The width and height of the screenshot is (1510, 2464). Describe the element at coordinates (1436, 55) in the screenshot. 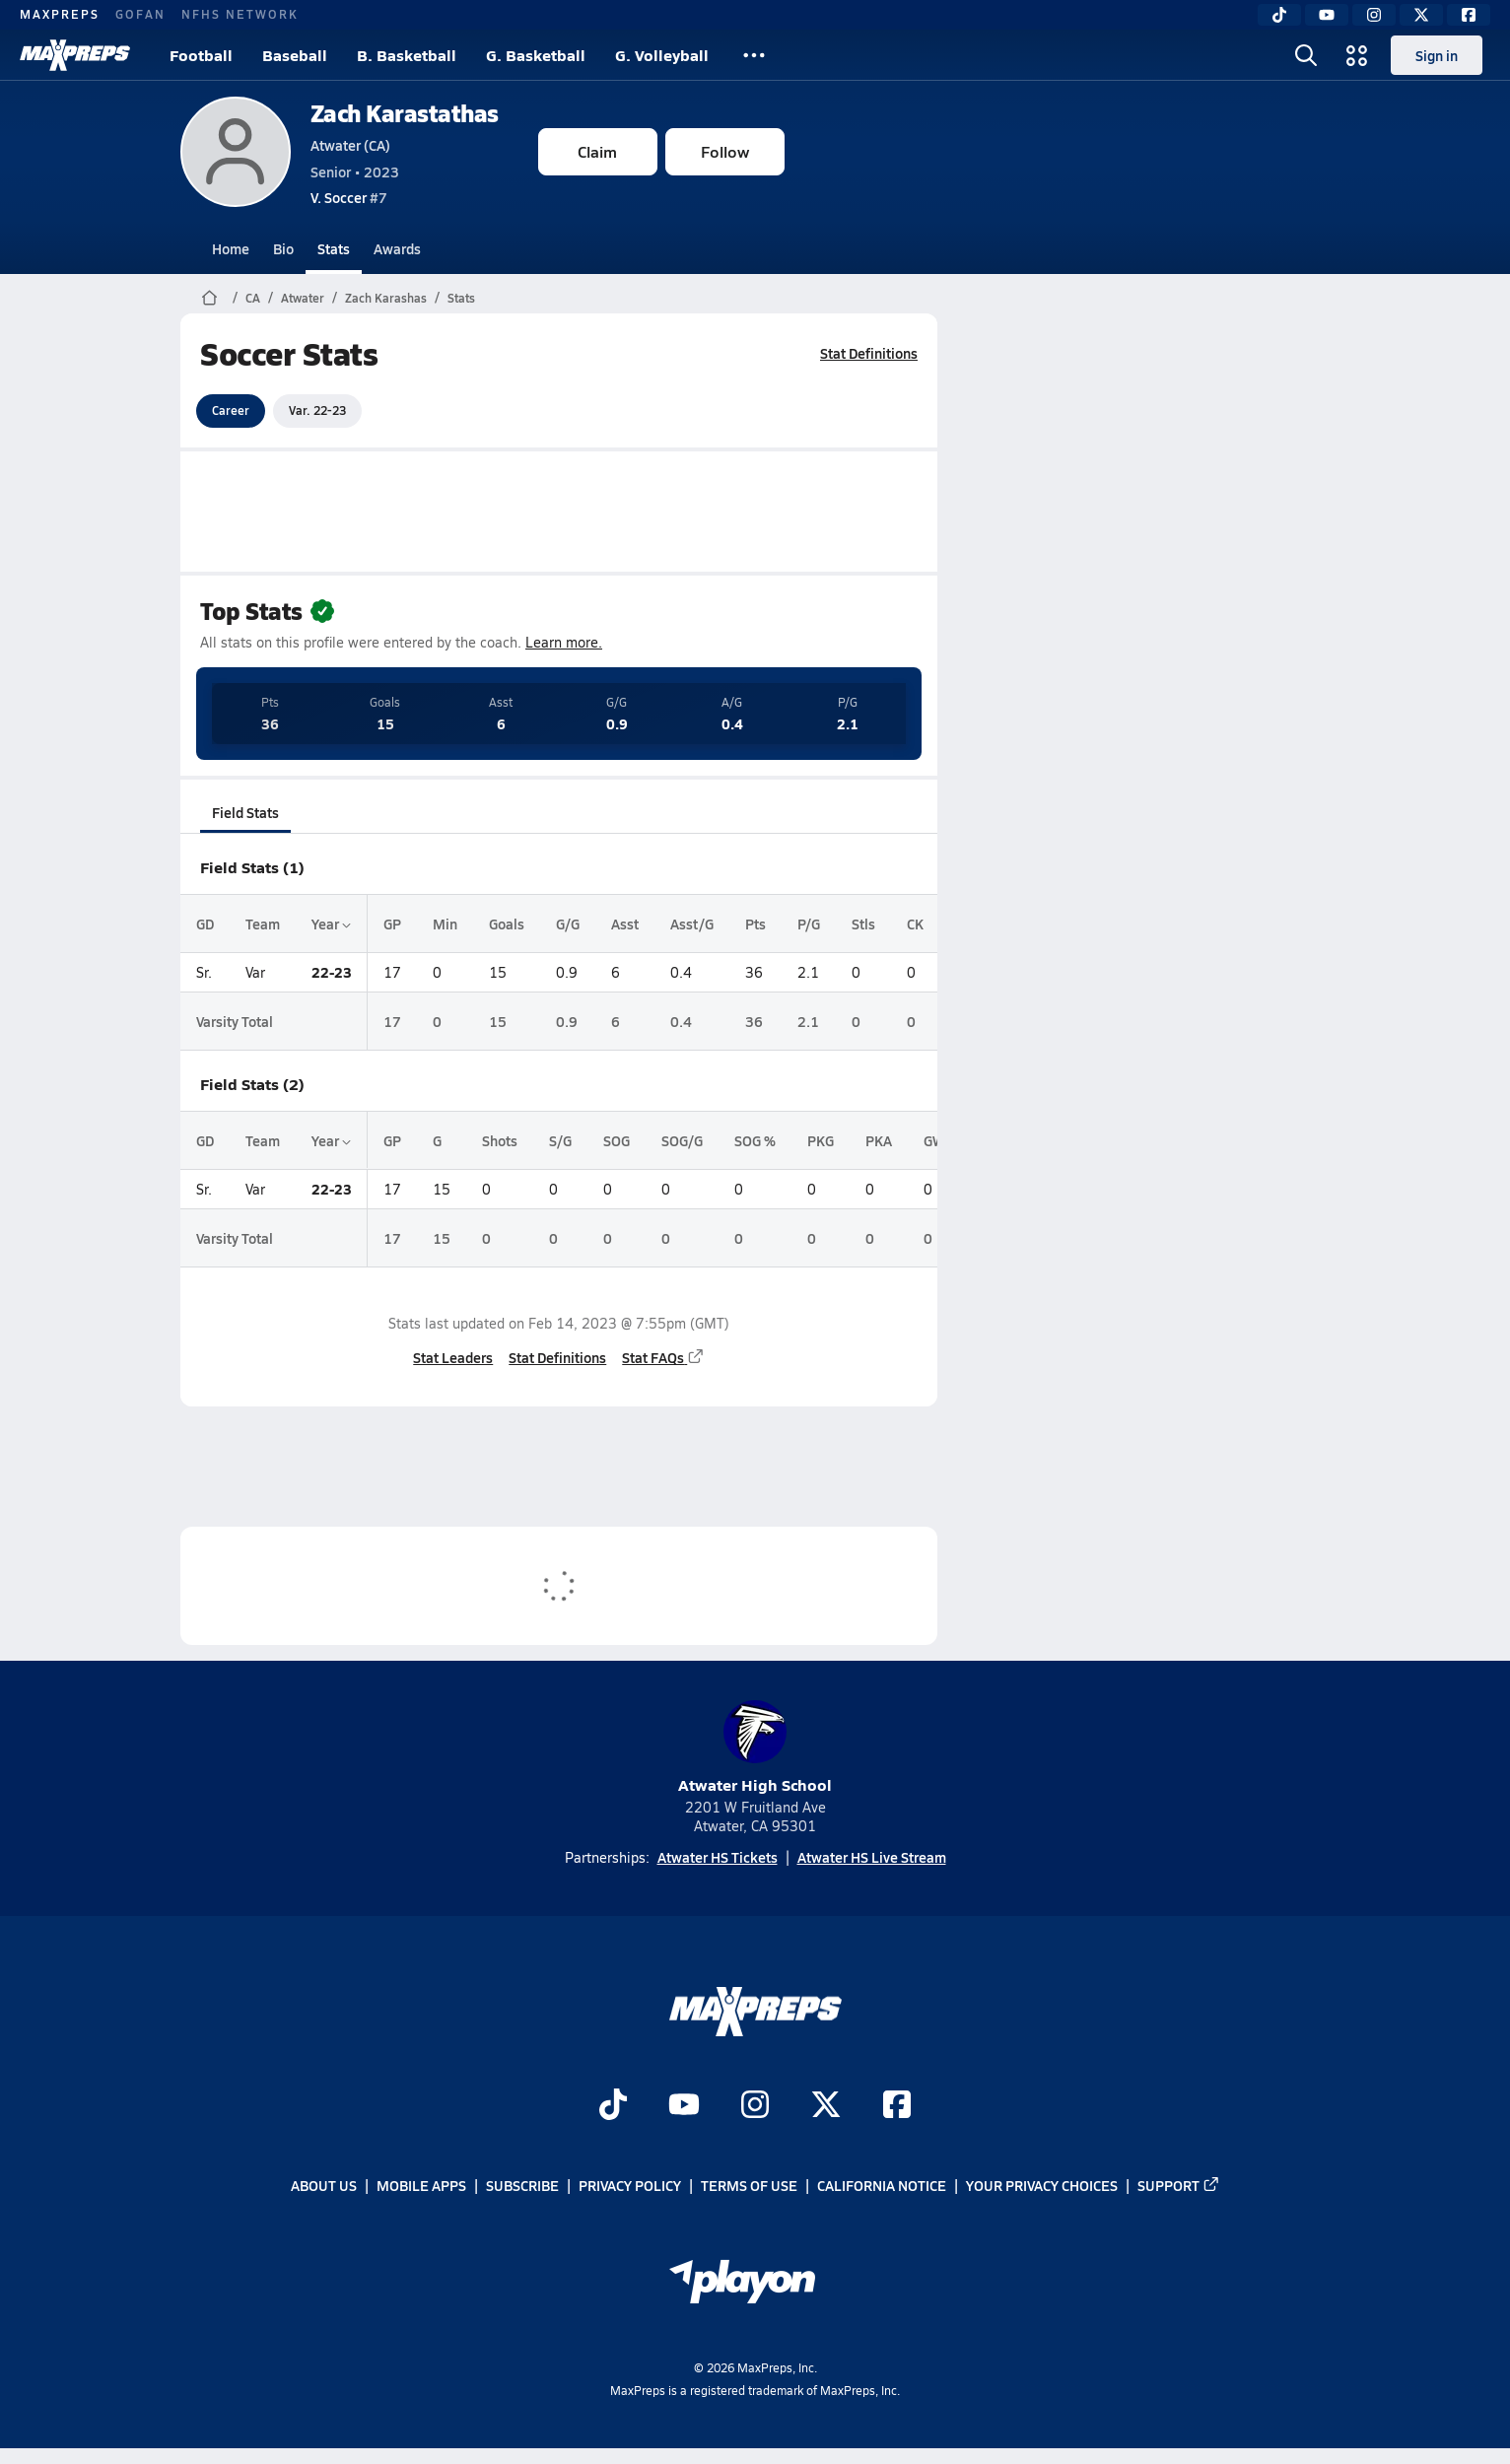

I see `Sign in` at that location.